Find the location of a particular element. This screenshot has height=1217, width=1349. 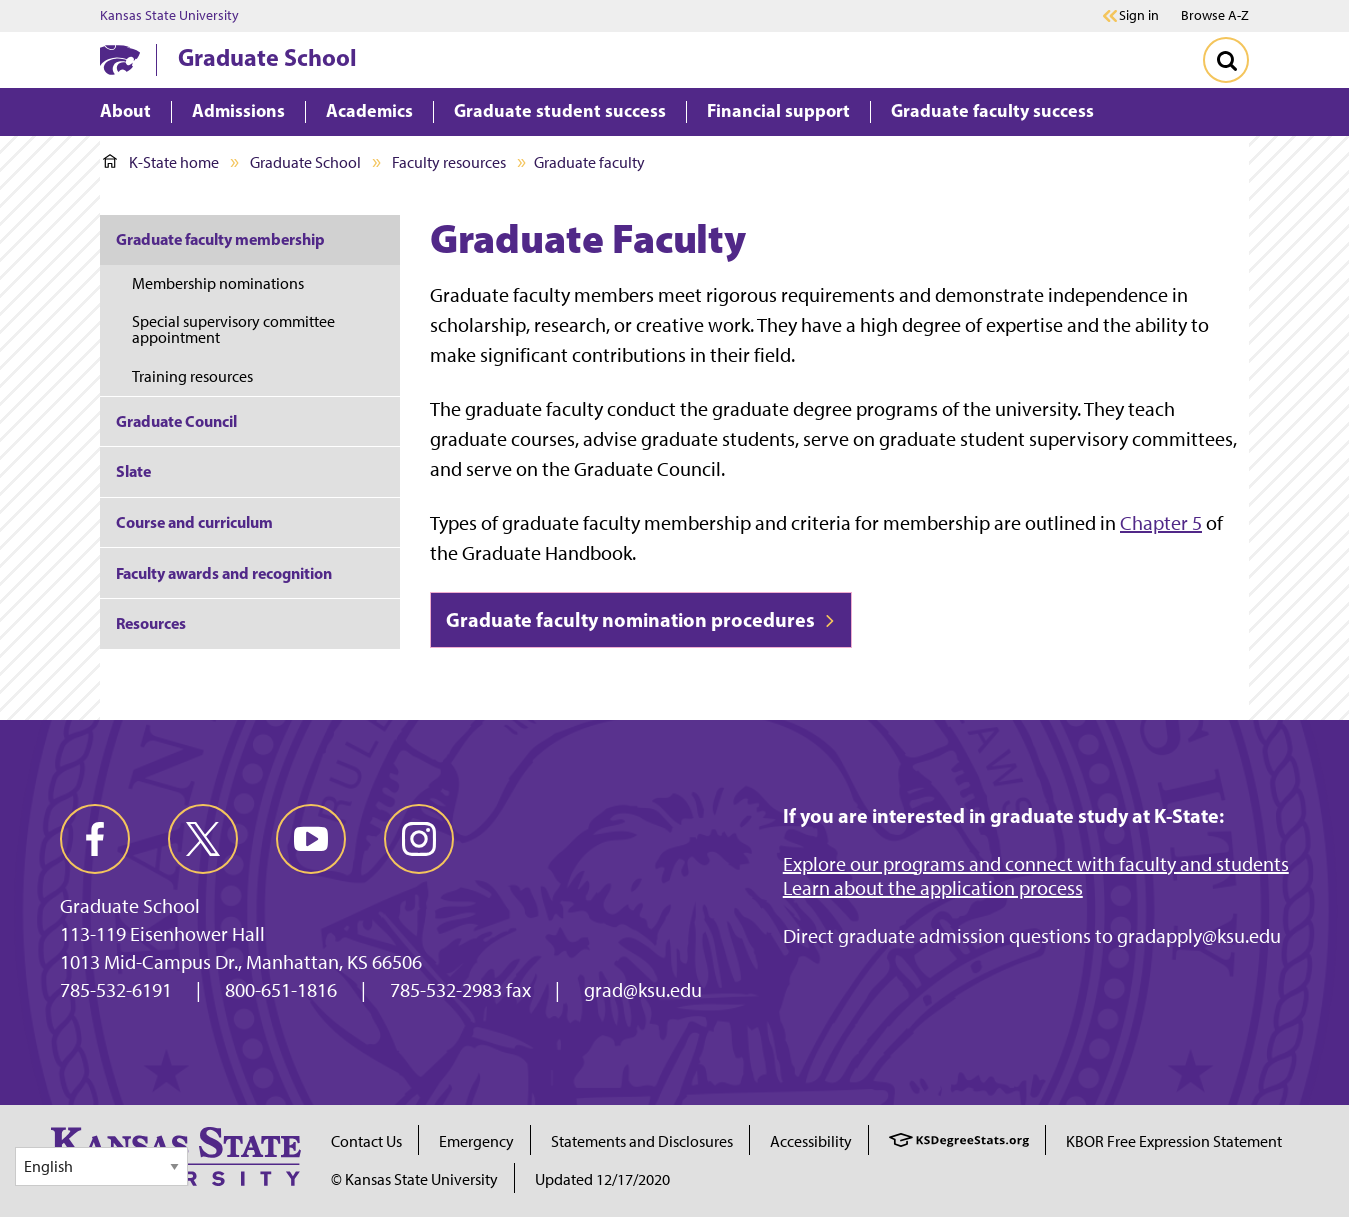

[instagram] is located at coordinates (419, 839).